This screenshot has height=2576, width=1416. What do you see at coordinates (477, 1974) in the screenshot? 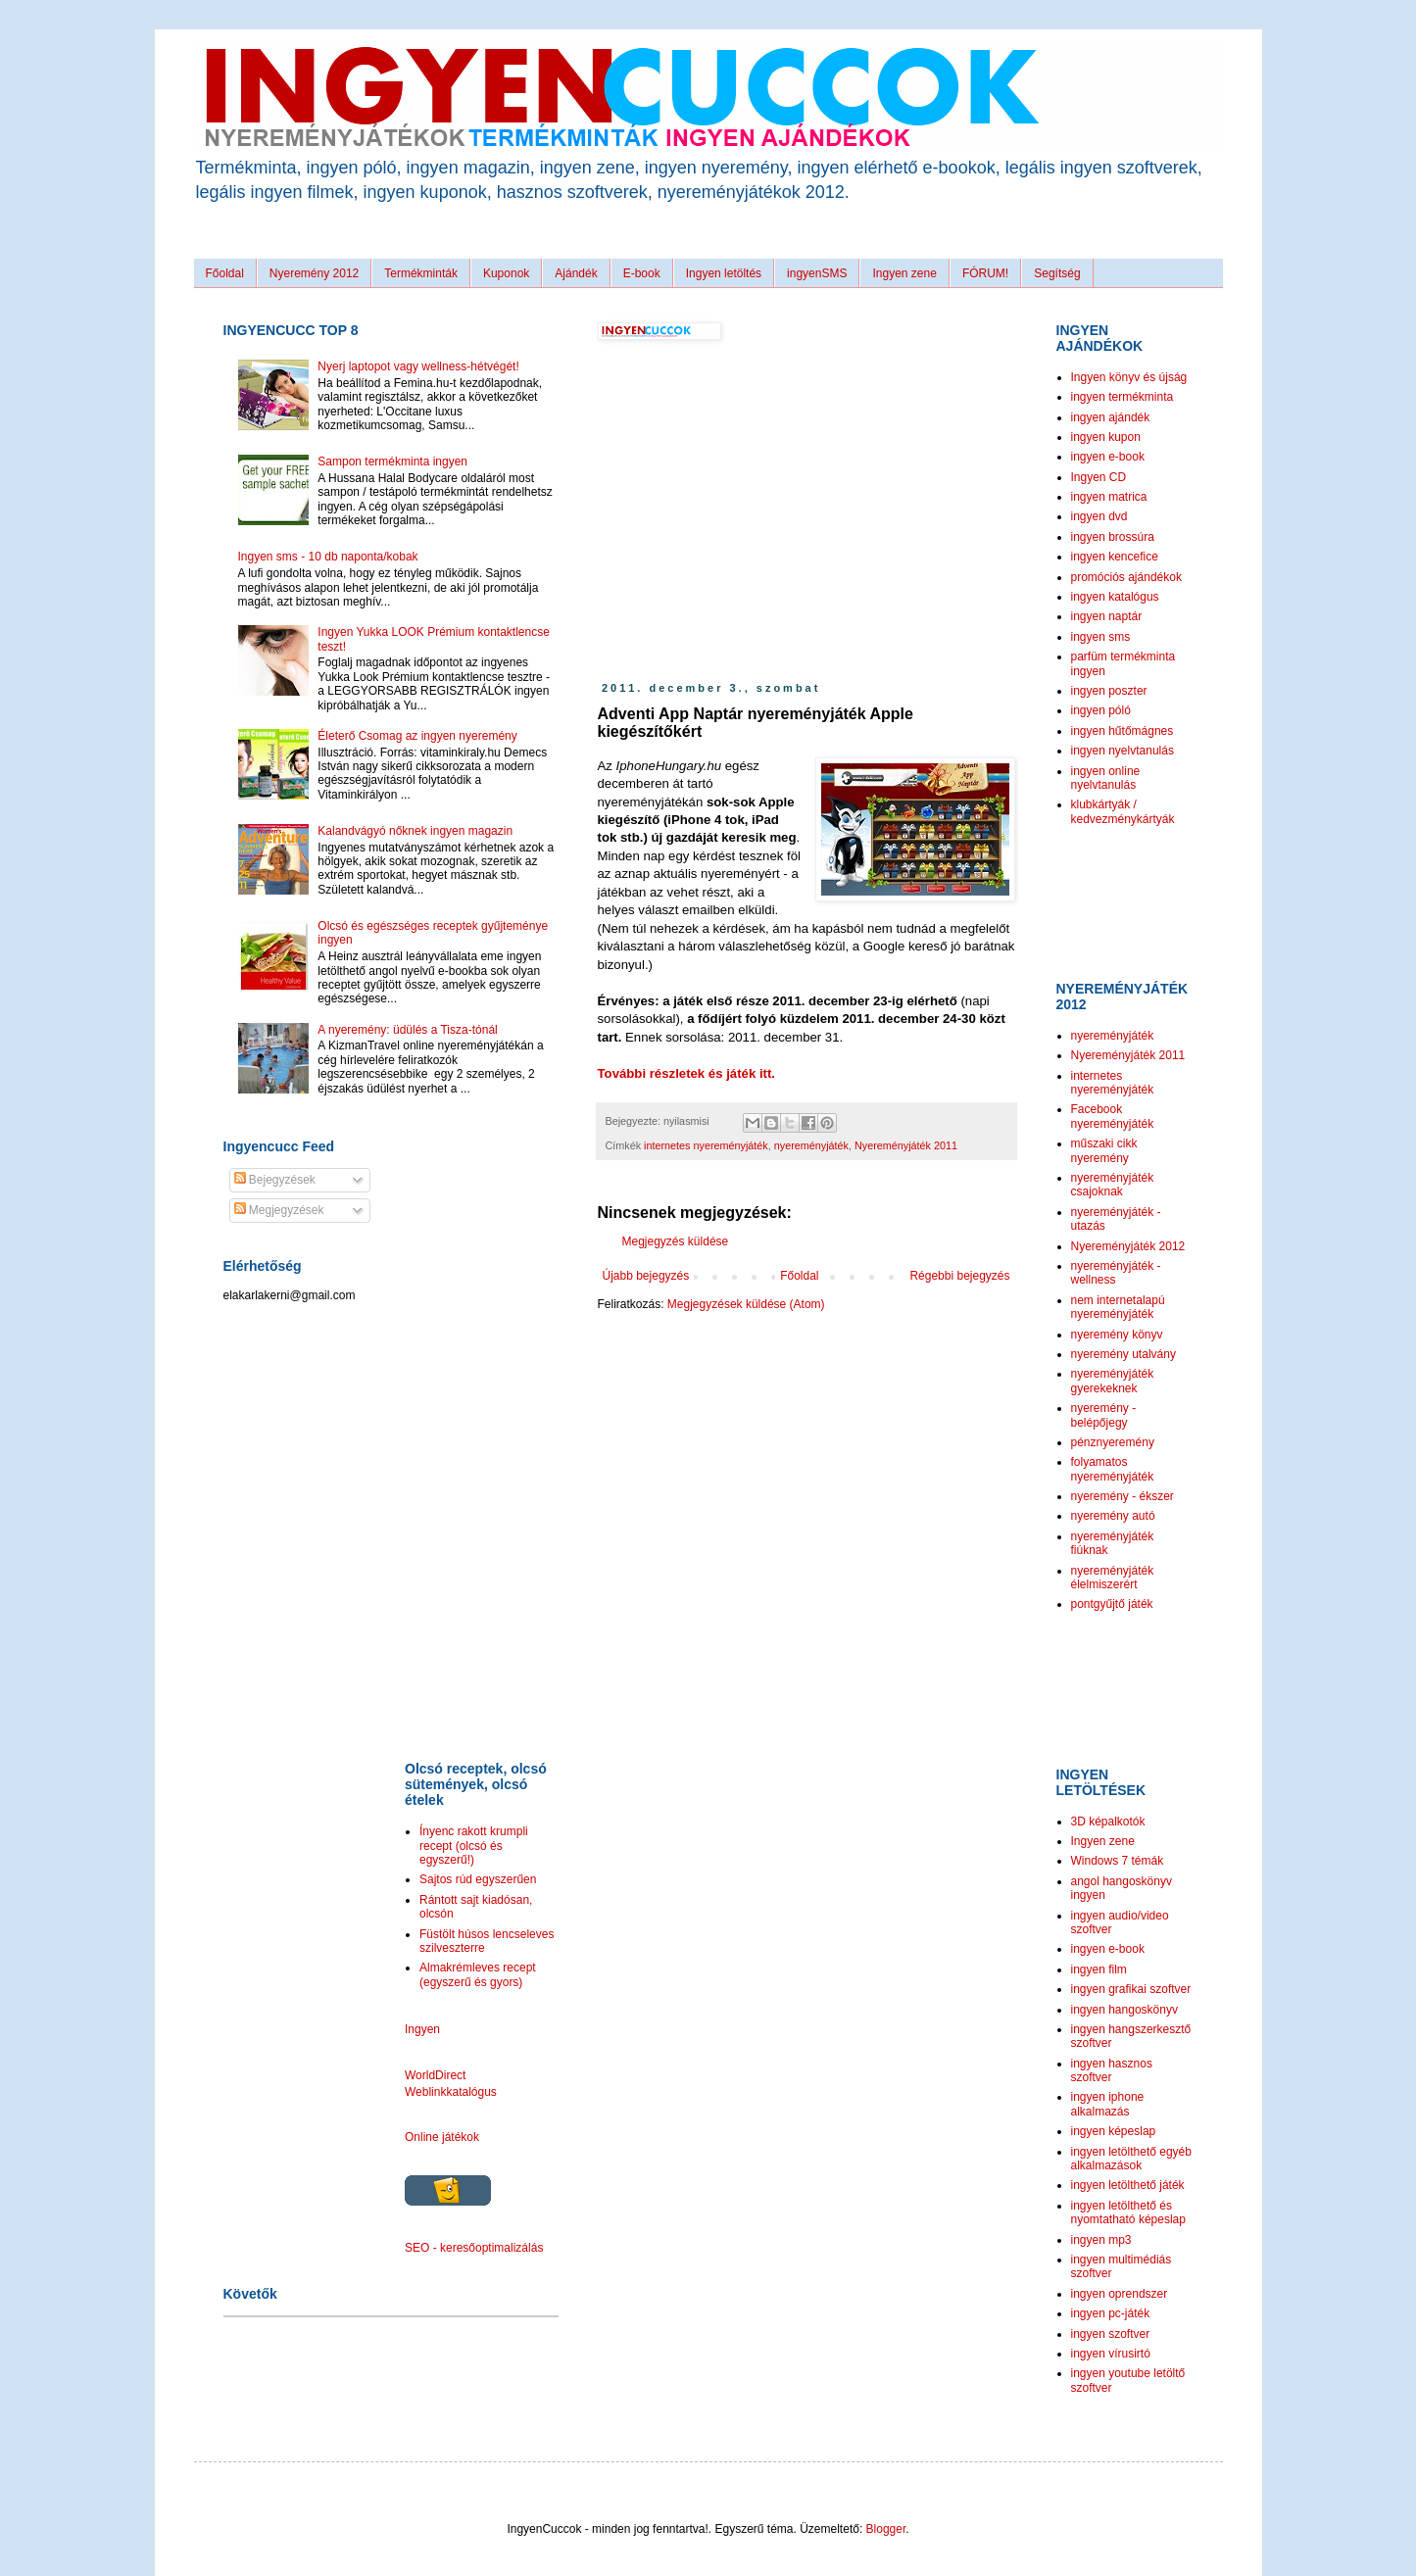
I see `Almakrémleves recept (egyszerű és gyors)` at bounding box center [477, 1974].